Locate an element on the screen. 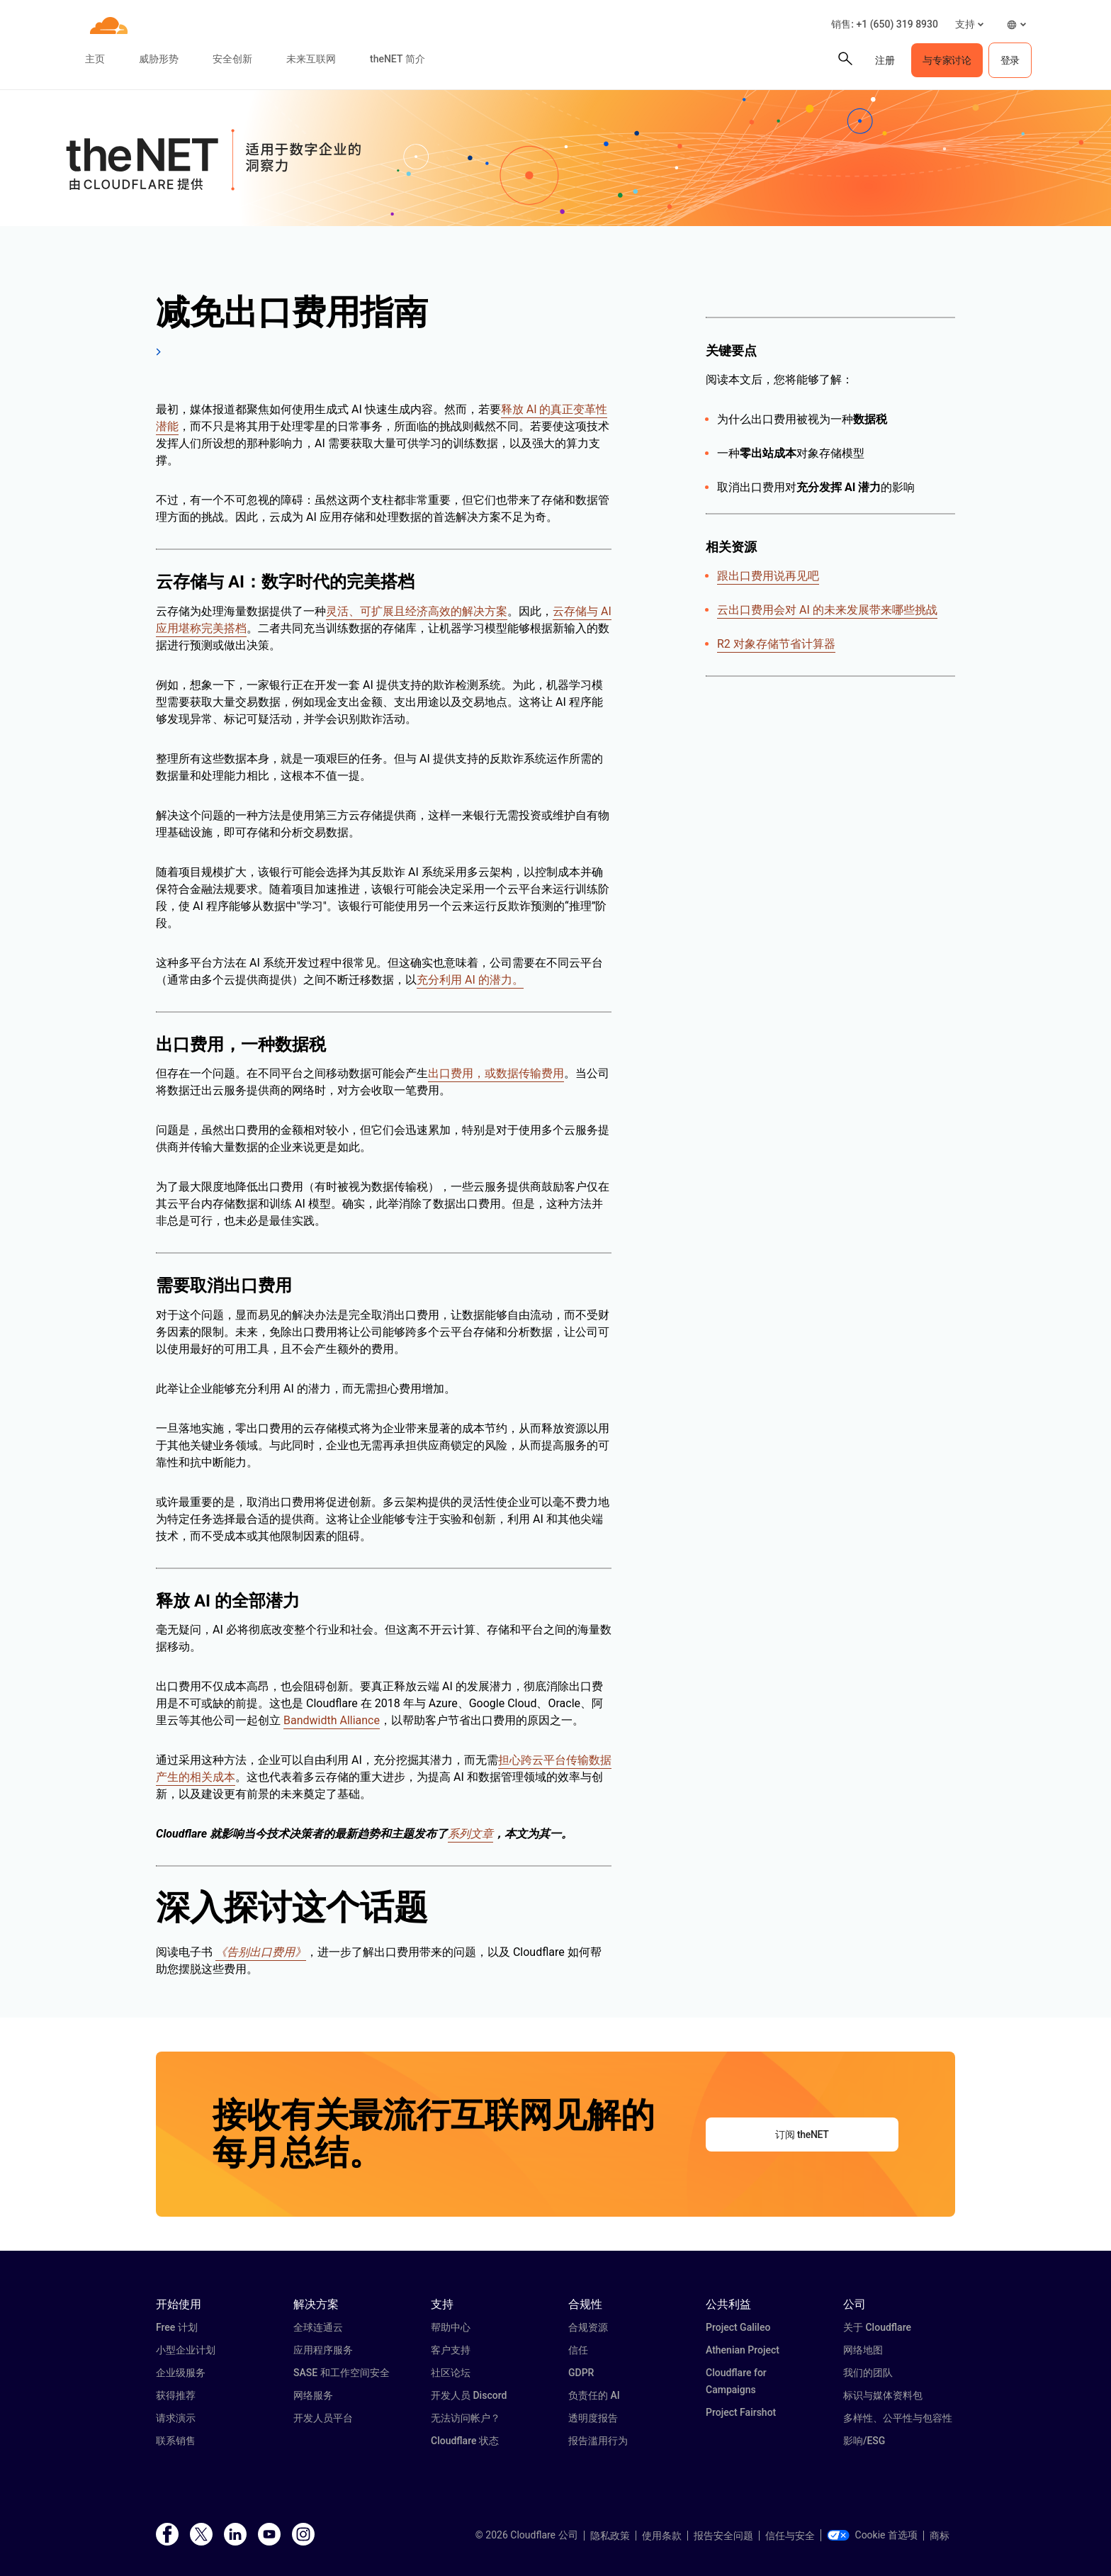 This screenshot has height=2576, width=1111. 灵活、可扩展且经济高效的解决方案 is located at coordinates (416, 611).